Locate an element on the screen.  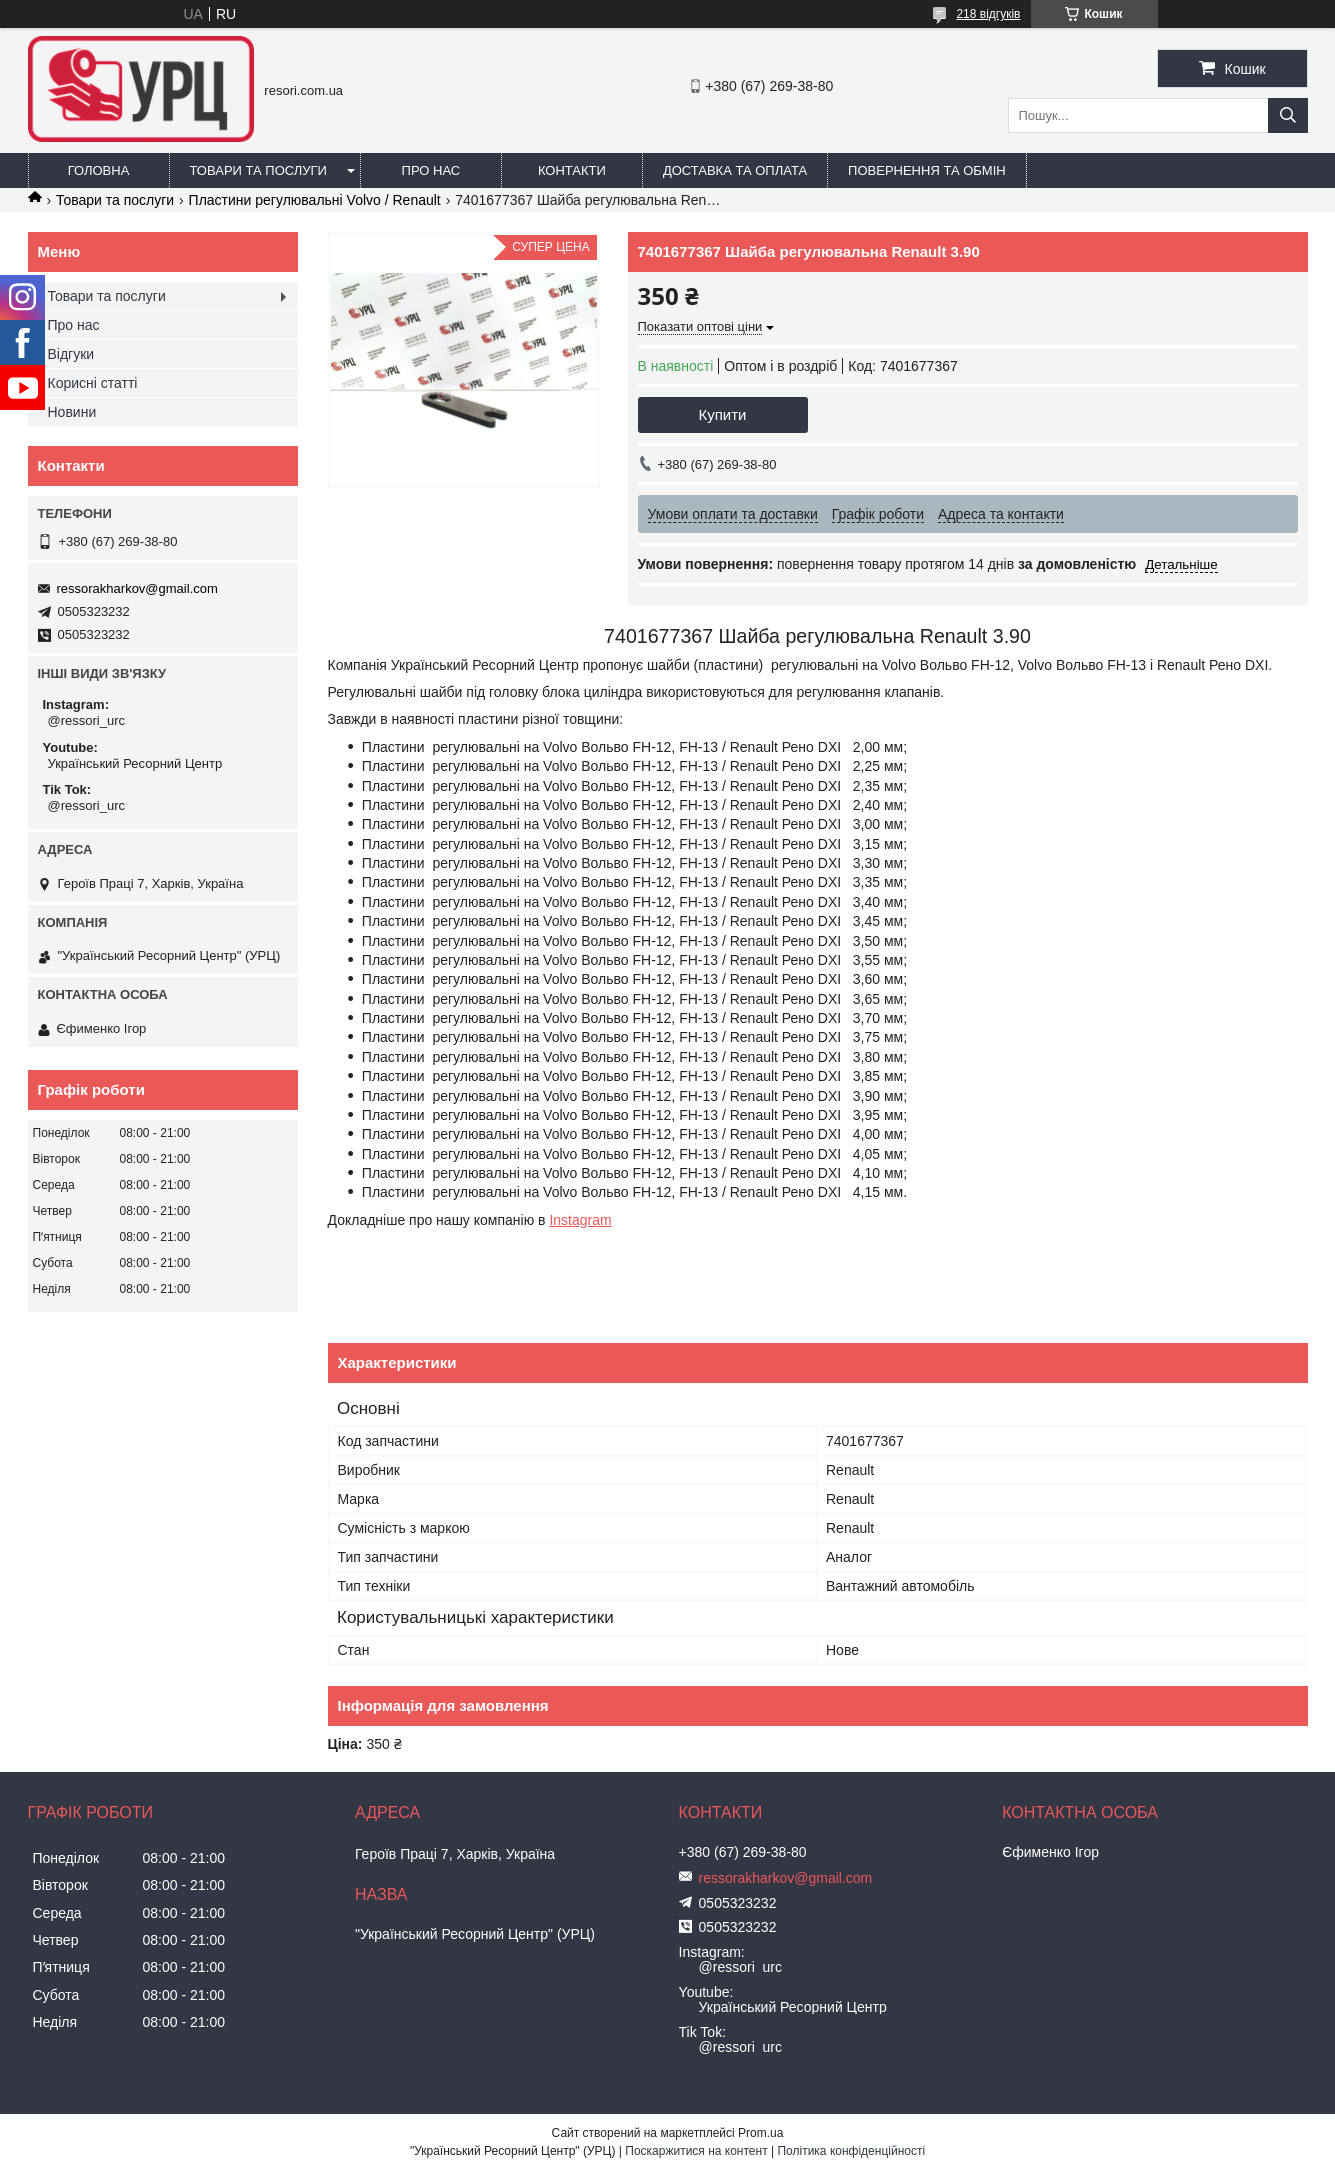
Instagram is located at coordinates (580, 1220).